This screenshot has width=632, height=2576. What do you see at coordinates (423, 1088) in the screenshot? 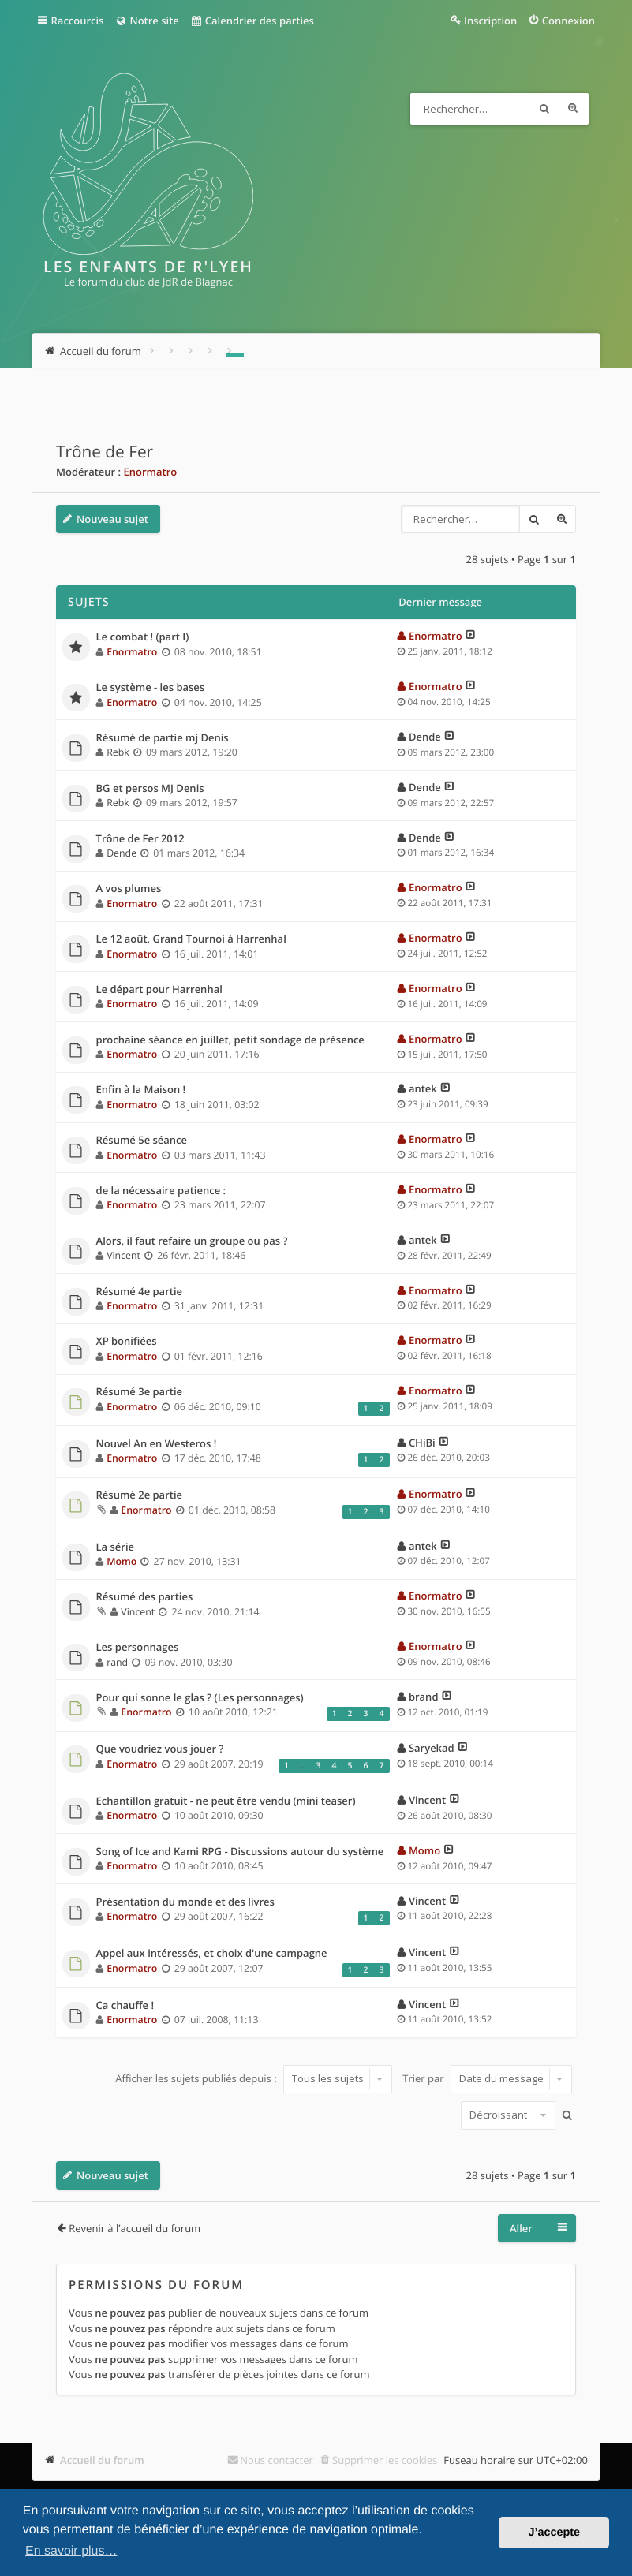
I see `antek` at bounding box center [423, 1088].